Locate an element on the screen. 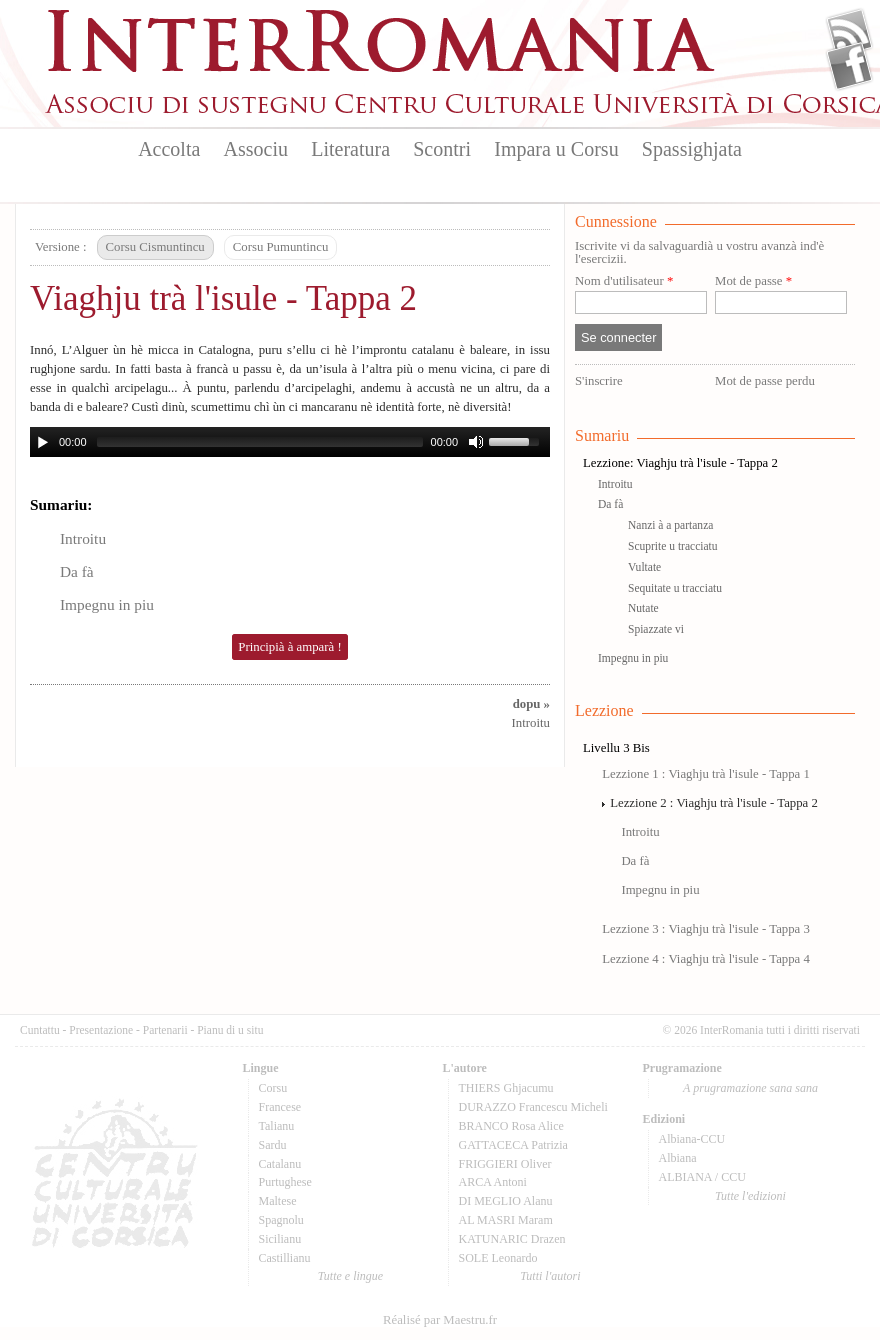 The height and width of the screenshot is (1340, 880). Francese is located at coordinates (280, 1107).